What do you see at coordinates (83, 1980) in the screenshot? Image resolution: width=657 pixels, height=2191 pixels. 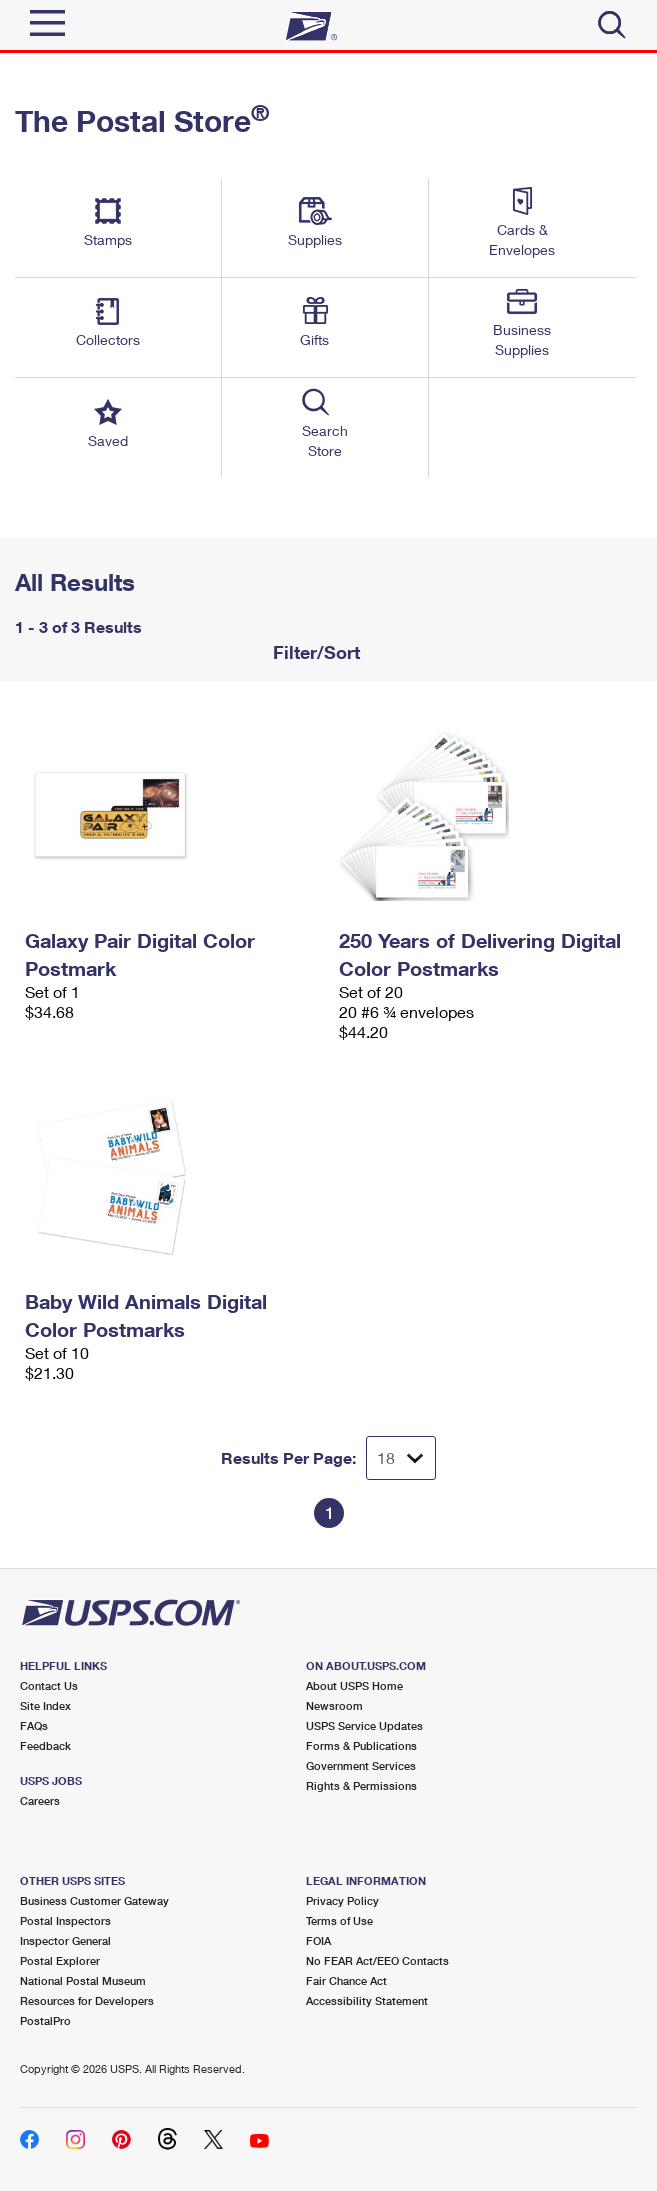 I see `National Postal Museum` at bounding box center [83, 1980].